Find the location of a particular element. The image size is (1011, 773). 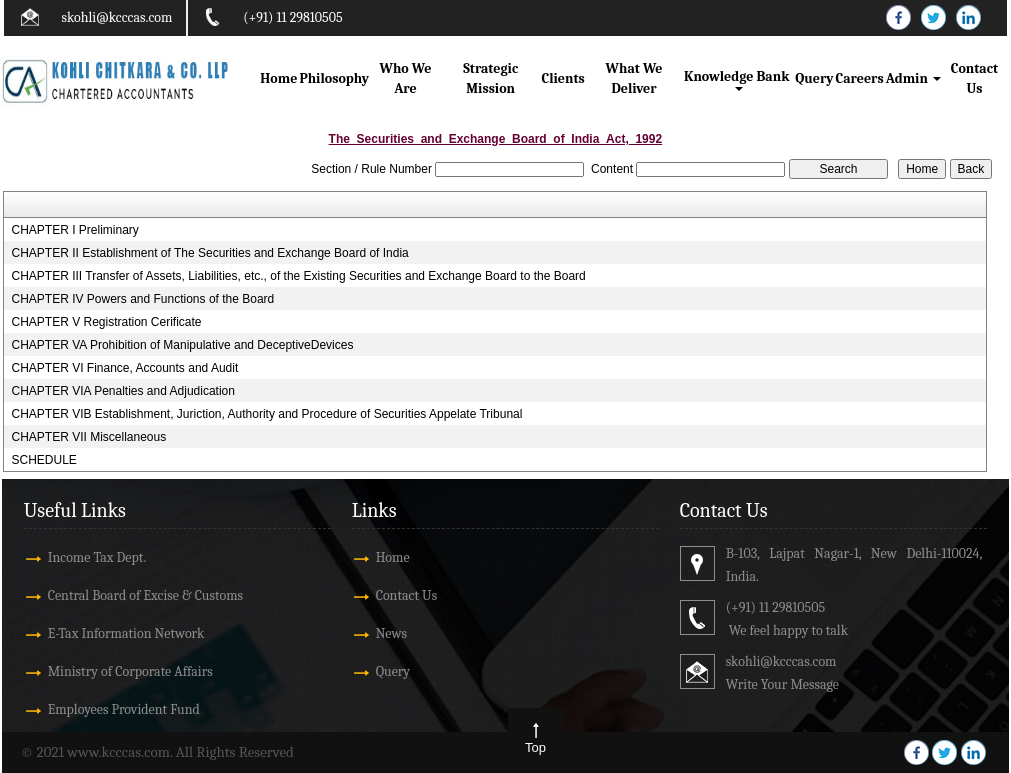

Admin is located at coordinates (913, 78).